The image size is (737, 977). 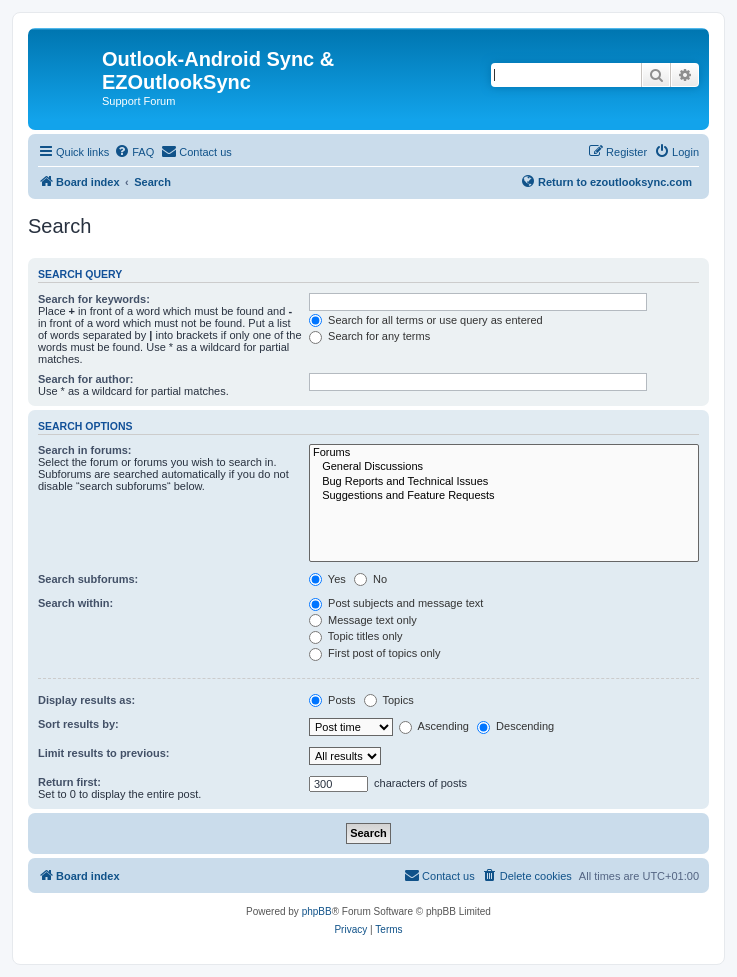 I want to click on Yes, so click(x=327, y=579).